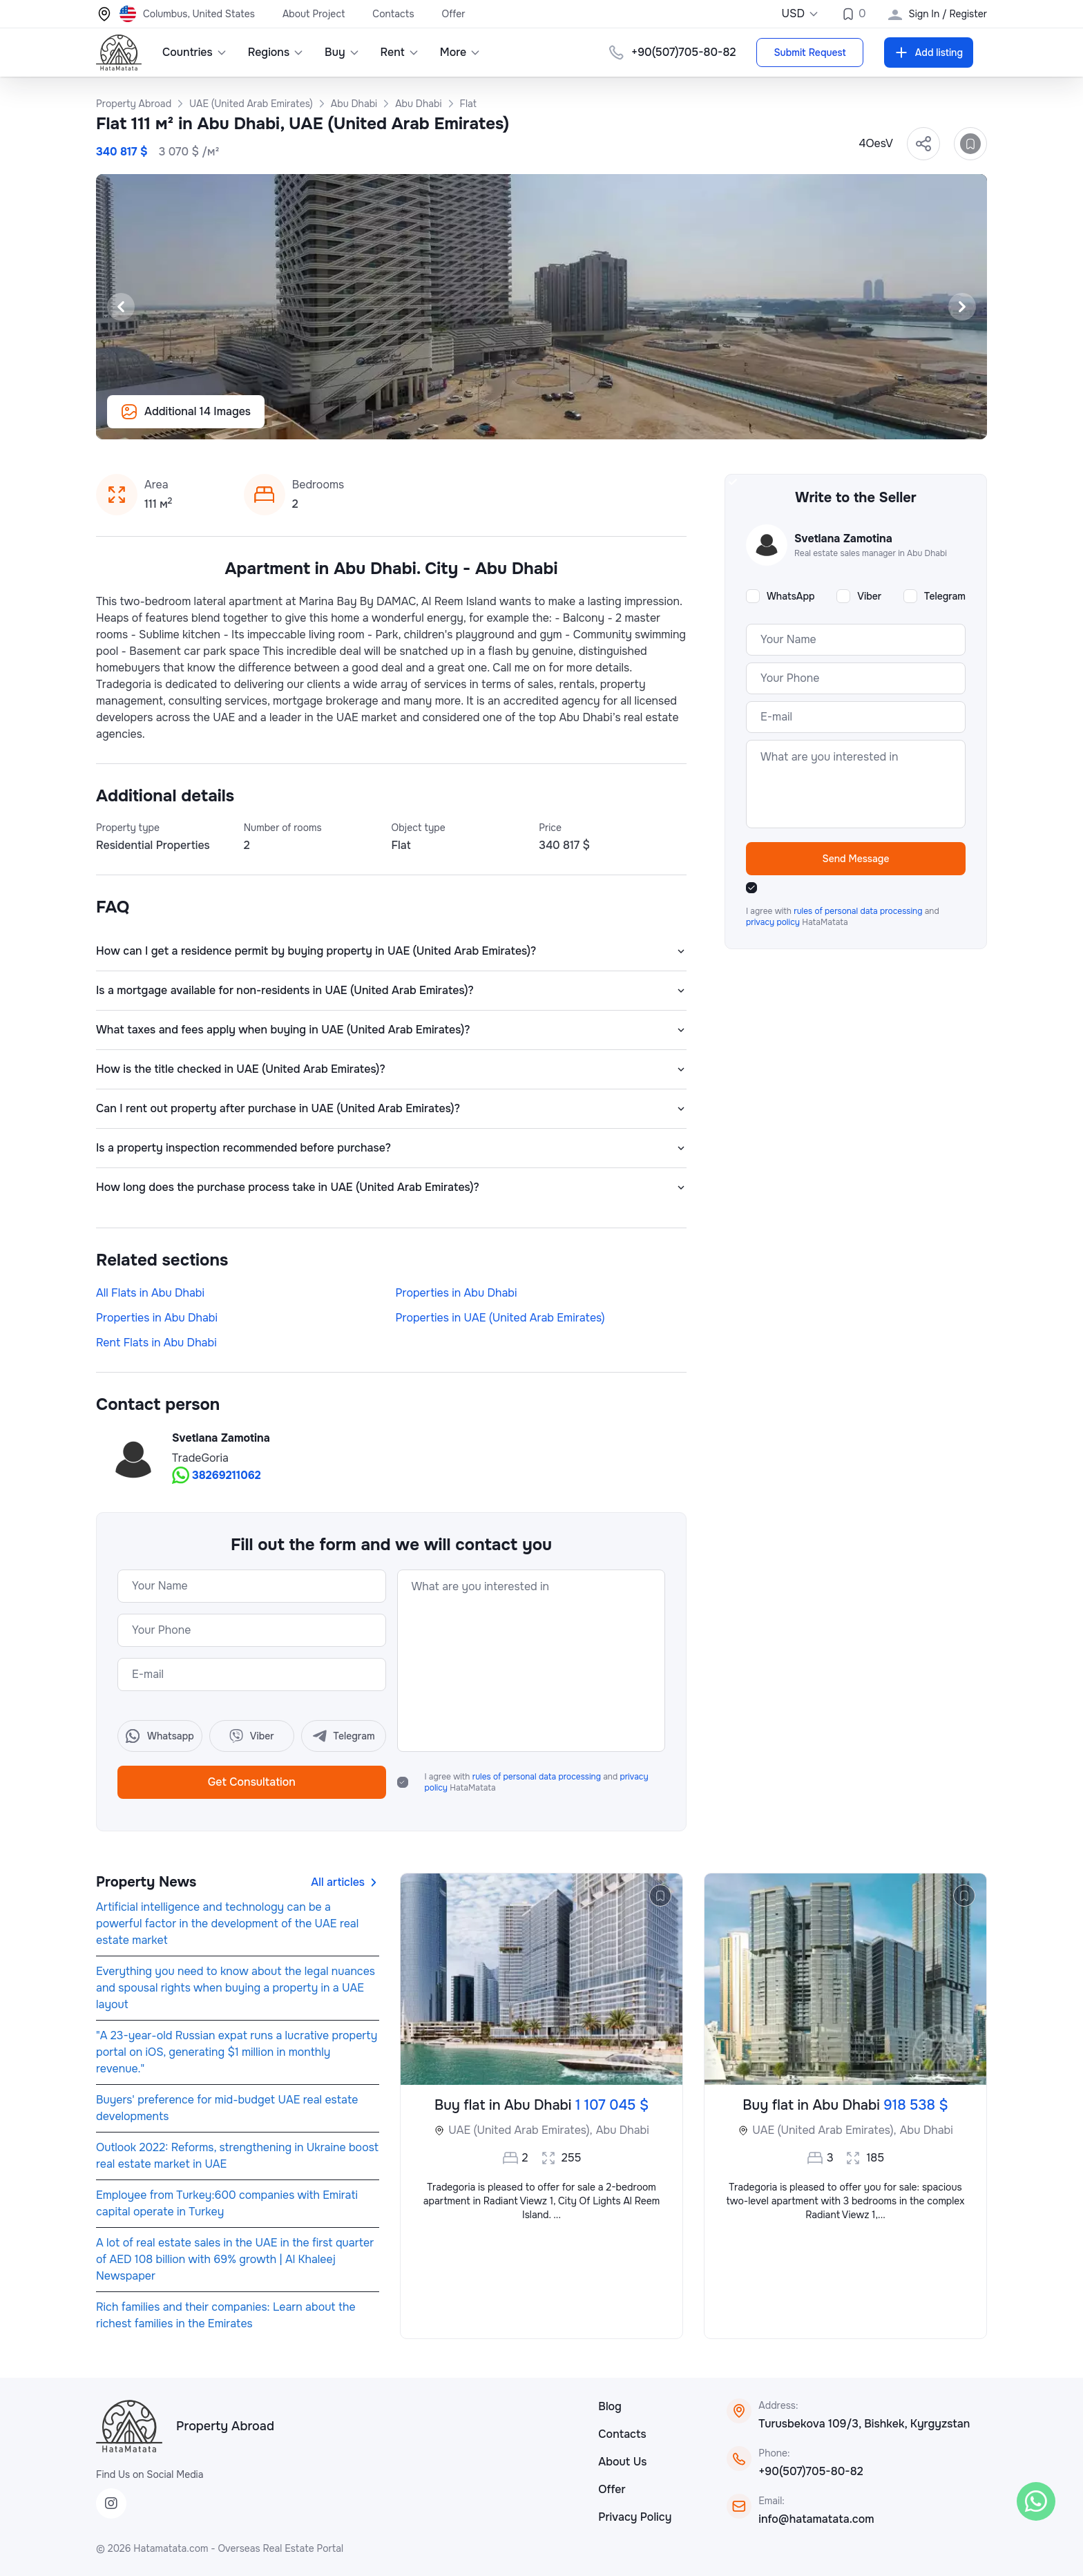  Describe the element at coordinates (235, 1988) in the screenshot. I see `Everything you need to know about the legal nuances and spousal rights when buying a property in a UAE layout` at that location.